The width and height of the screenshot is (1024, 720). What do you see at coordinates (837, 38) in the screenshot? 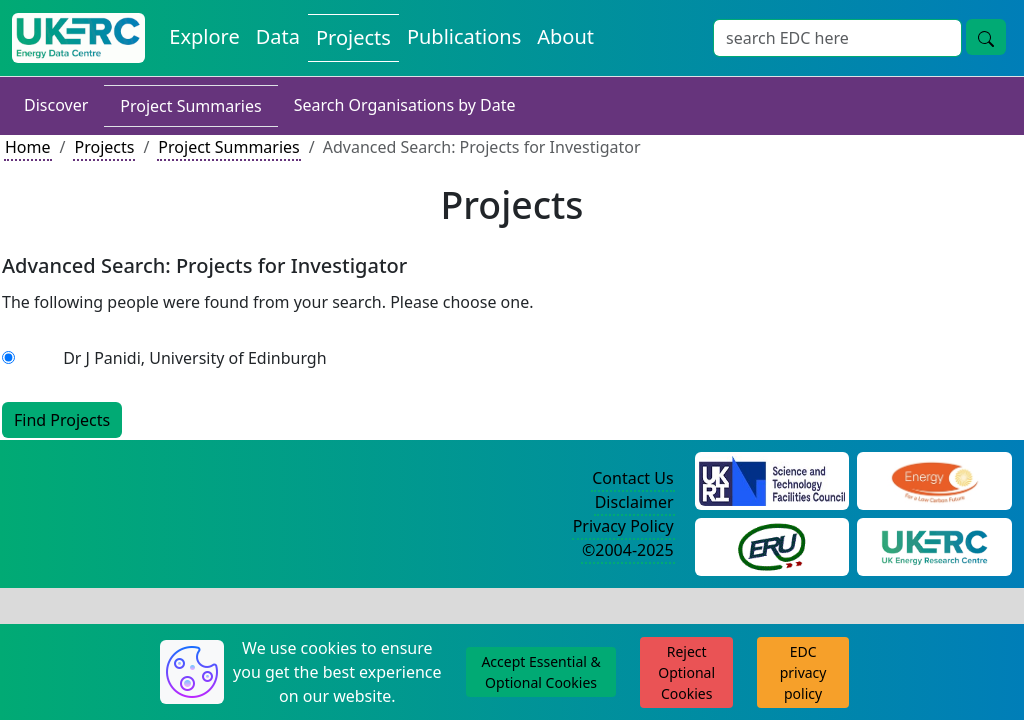
I see `[Site Wide Search Input Box]` at bounding box center [837, 38].